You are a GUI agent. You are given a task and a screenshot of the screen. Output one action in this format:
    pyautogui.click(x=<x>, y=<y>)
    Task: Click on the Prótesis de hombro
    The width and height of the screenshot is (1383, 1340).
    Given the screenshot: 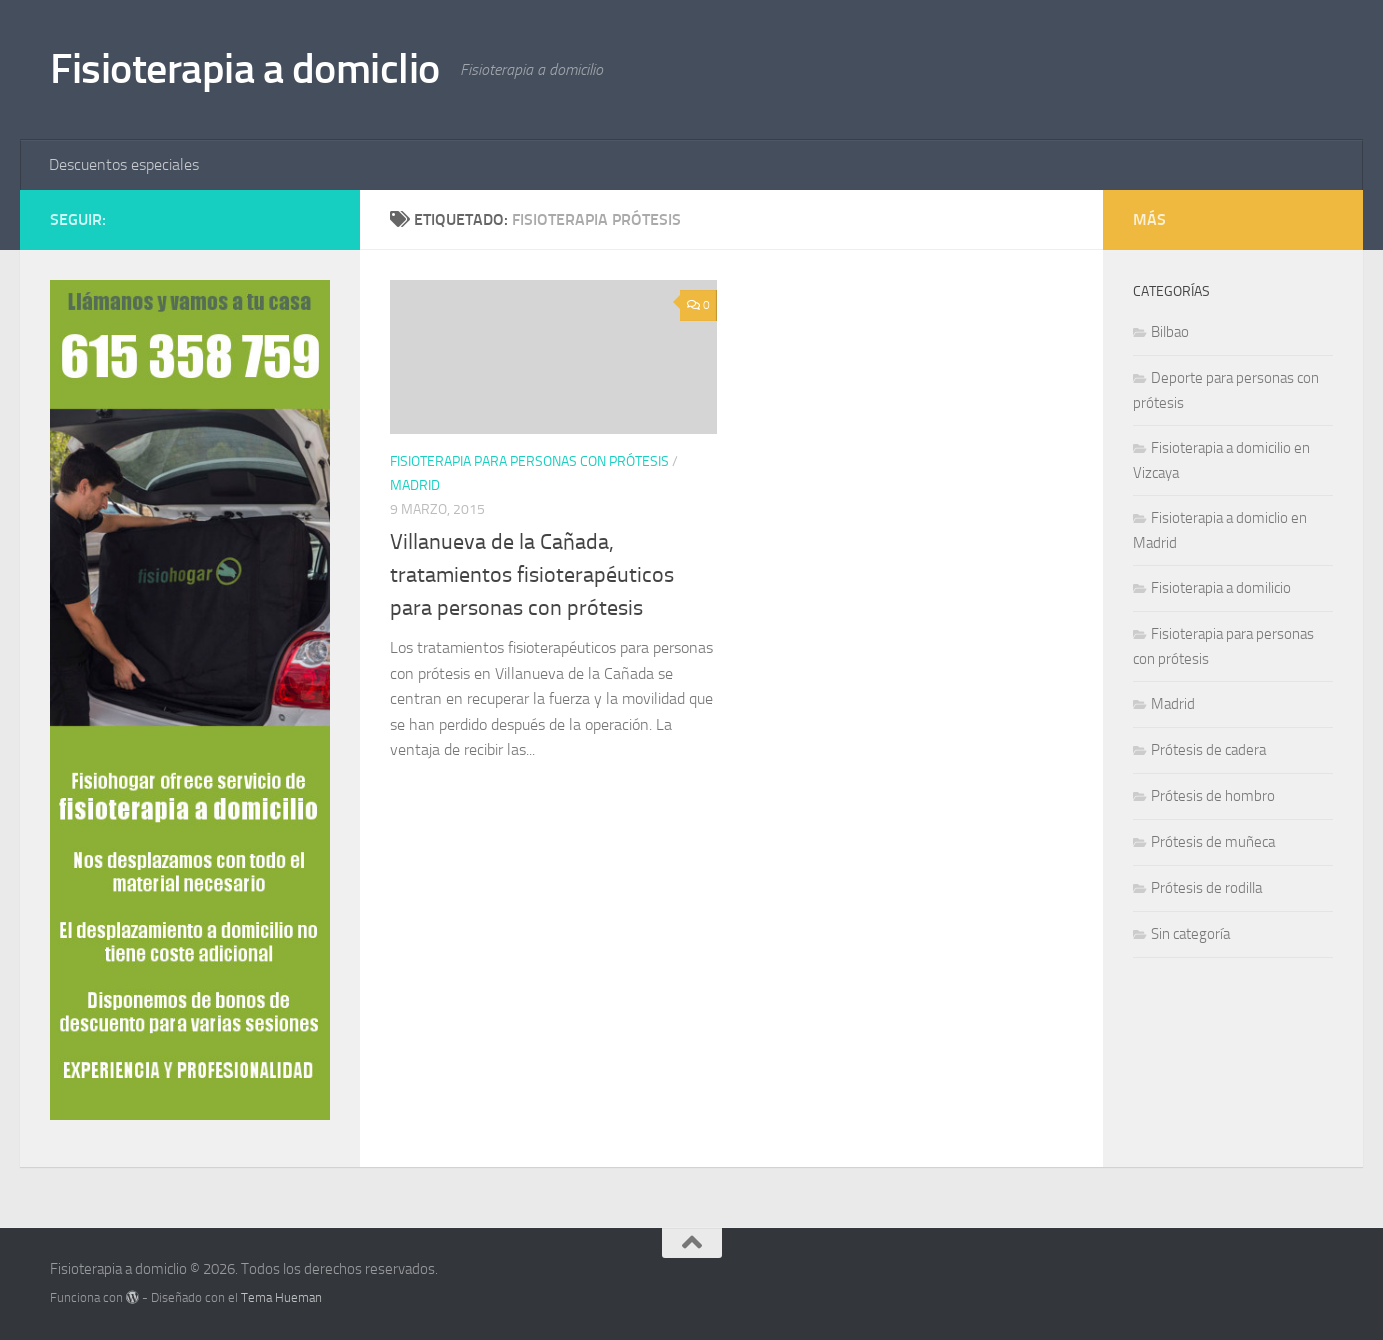 What is the action you would take?
    pyautogui.click(x=1213, y=796)
    